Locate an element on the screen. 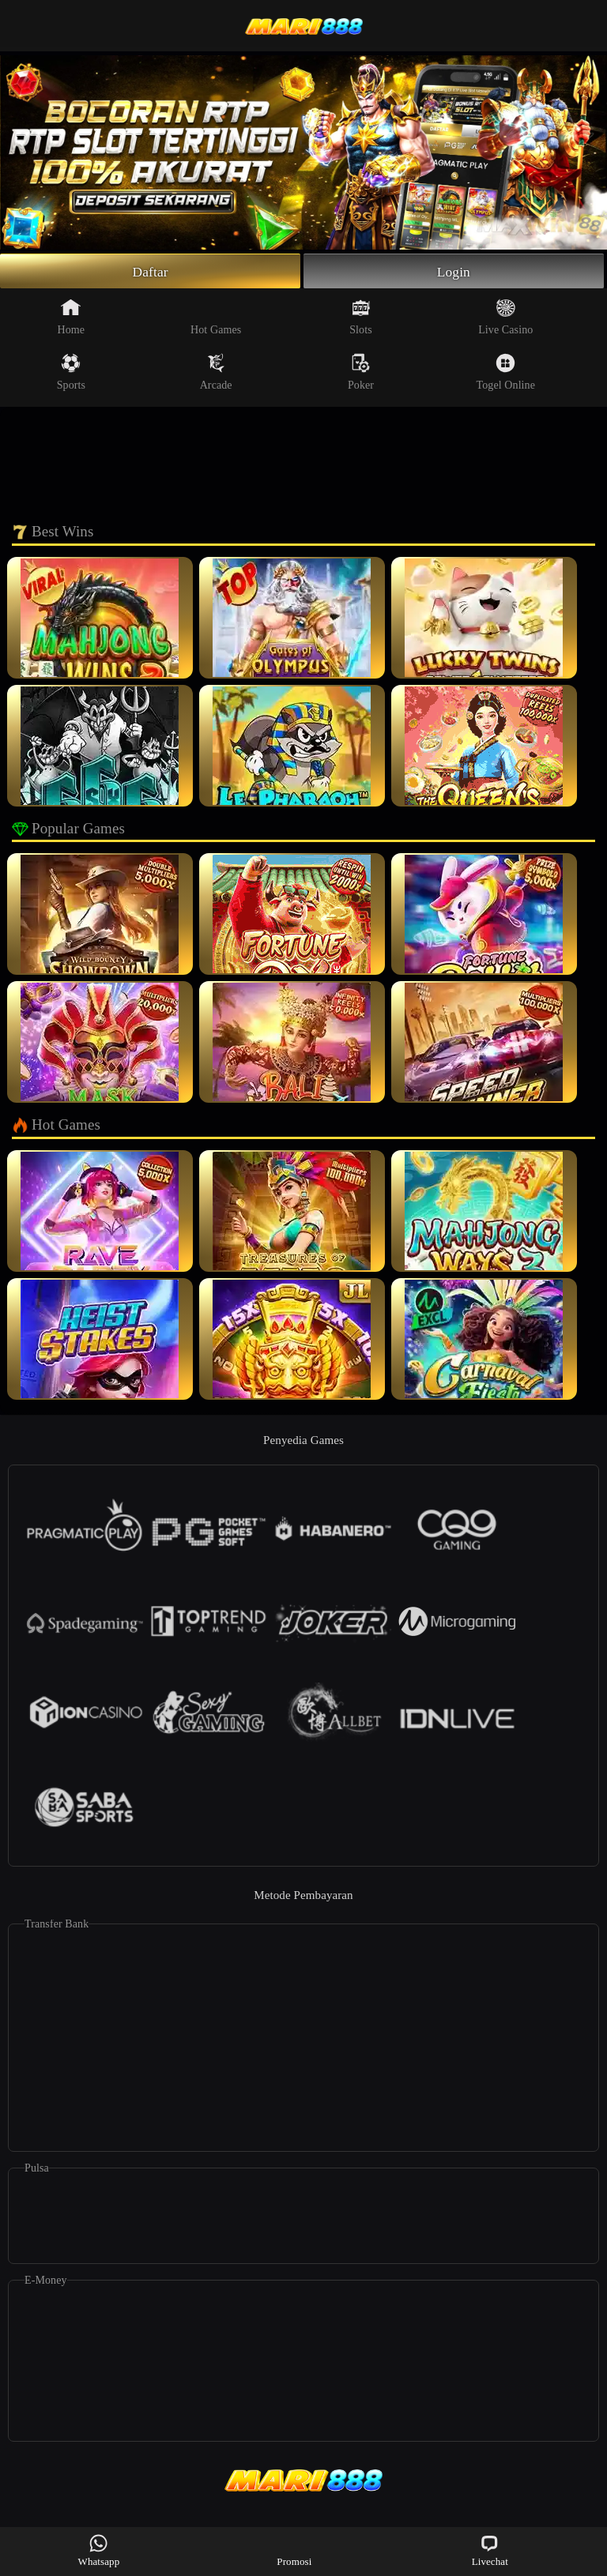  Live Casino is located at coordinates (505, 318).